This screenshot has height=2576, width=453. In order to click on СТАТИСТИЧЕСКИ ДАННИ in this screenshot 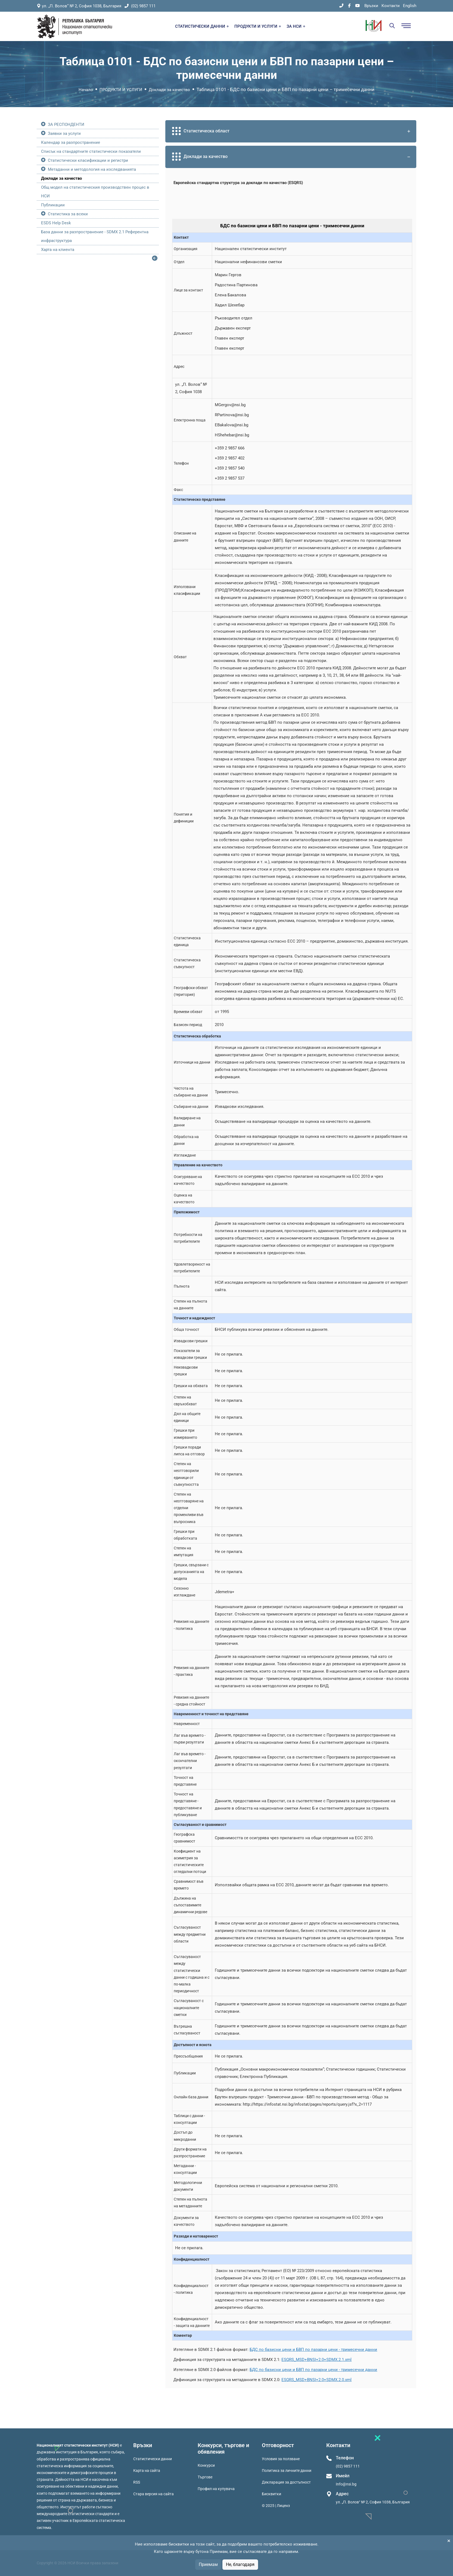, I will do `click(202, 26)`.